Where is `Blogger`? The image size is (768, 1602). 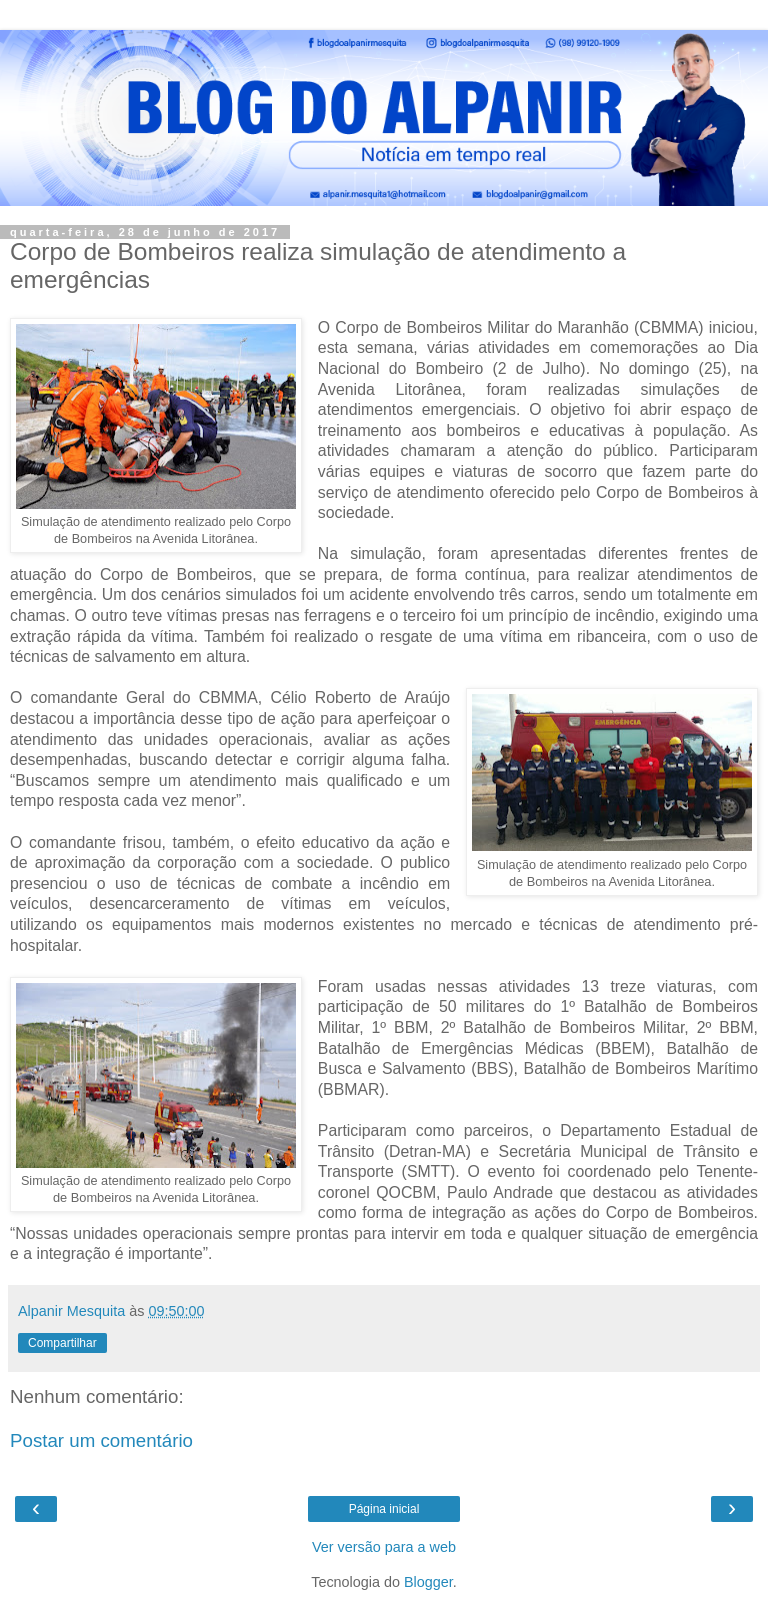
Blogger is located at coordinates (428, 1582).